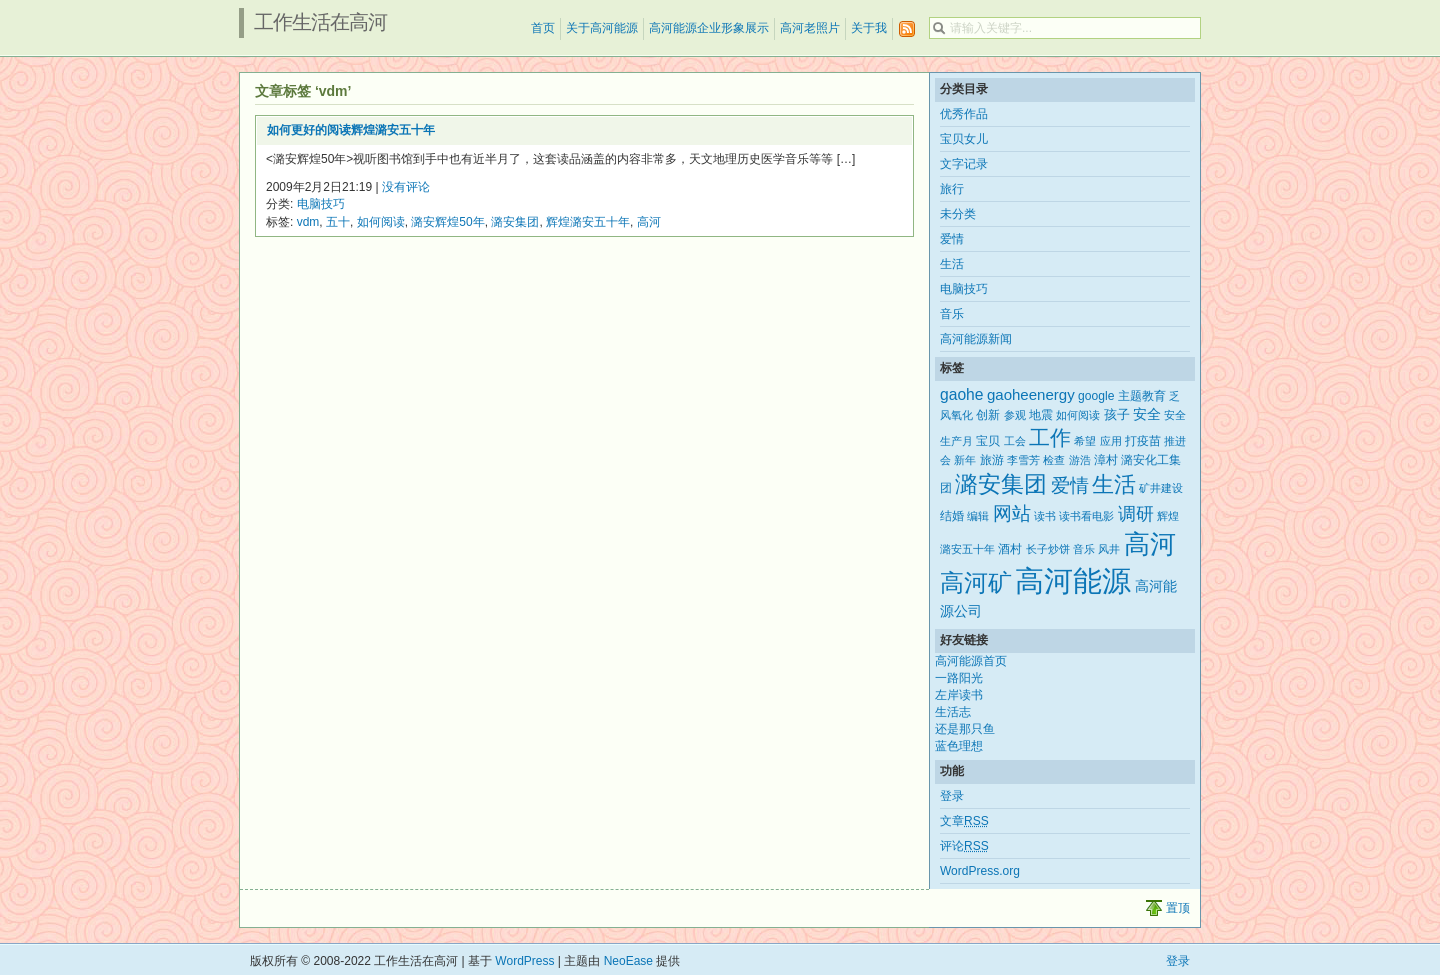 The image size is (1440, 975). Describe the element at coordinates (959, 678) in the screenshot. I see `一路阳光` at that location.